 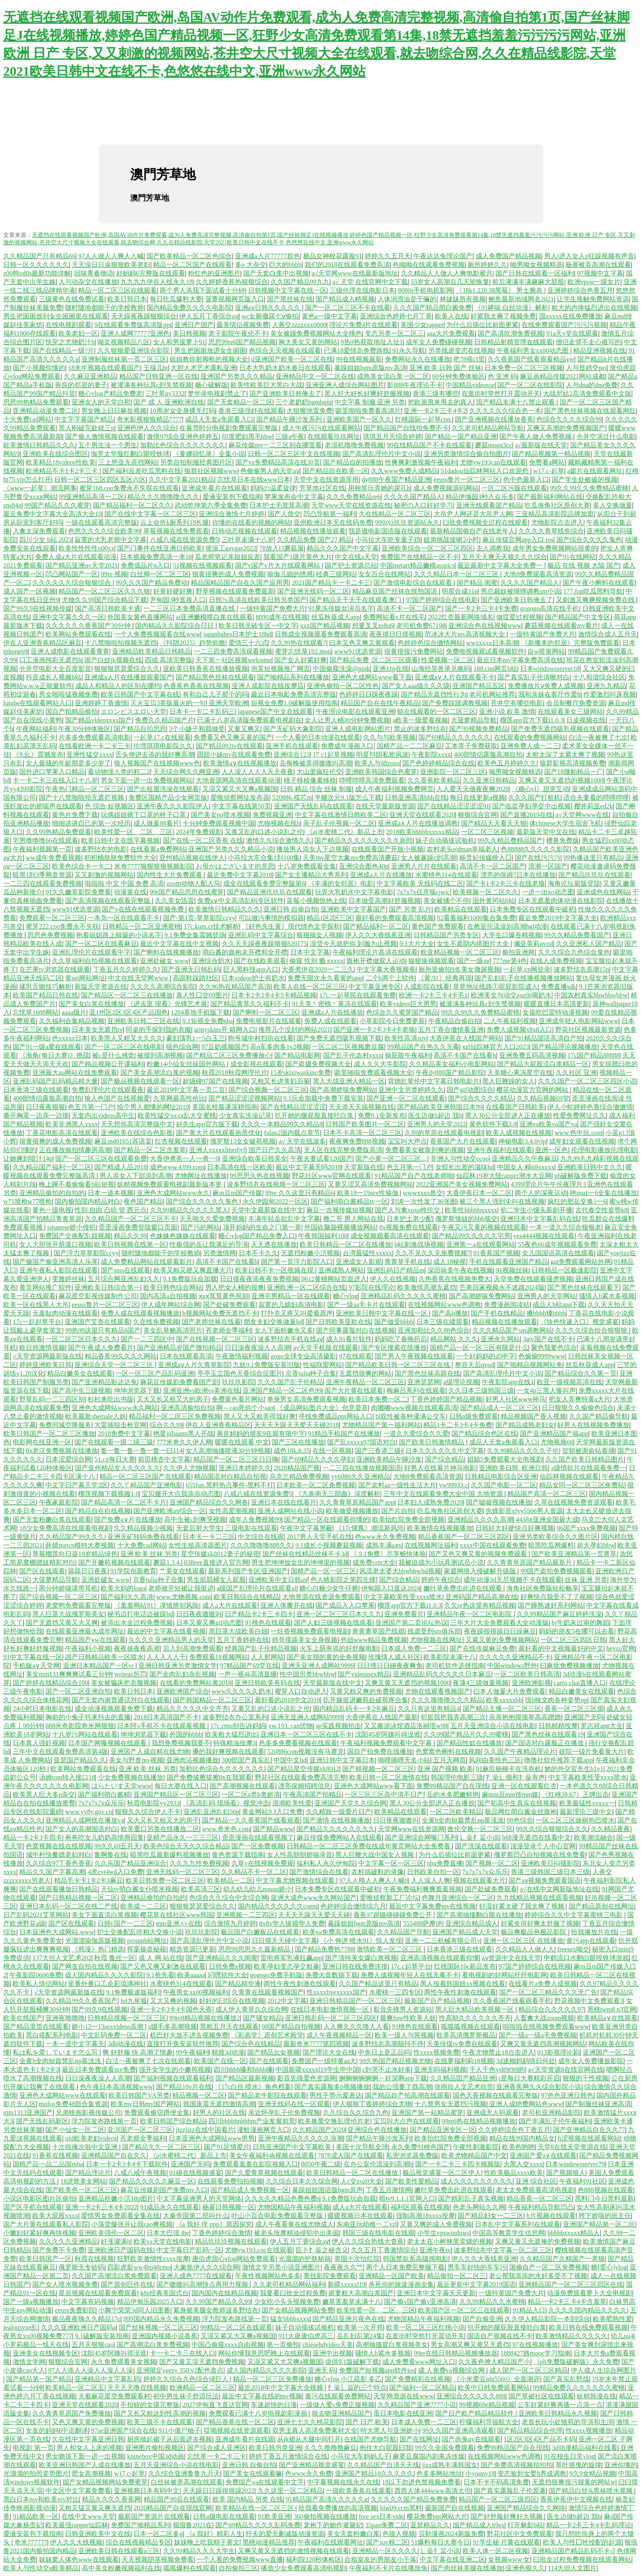 What do you see at coordinates (515, 1106) in the screenshot?
I see `在线看国产日韩欧美` at bounding box center [515, 1106].